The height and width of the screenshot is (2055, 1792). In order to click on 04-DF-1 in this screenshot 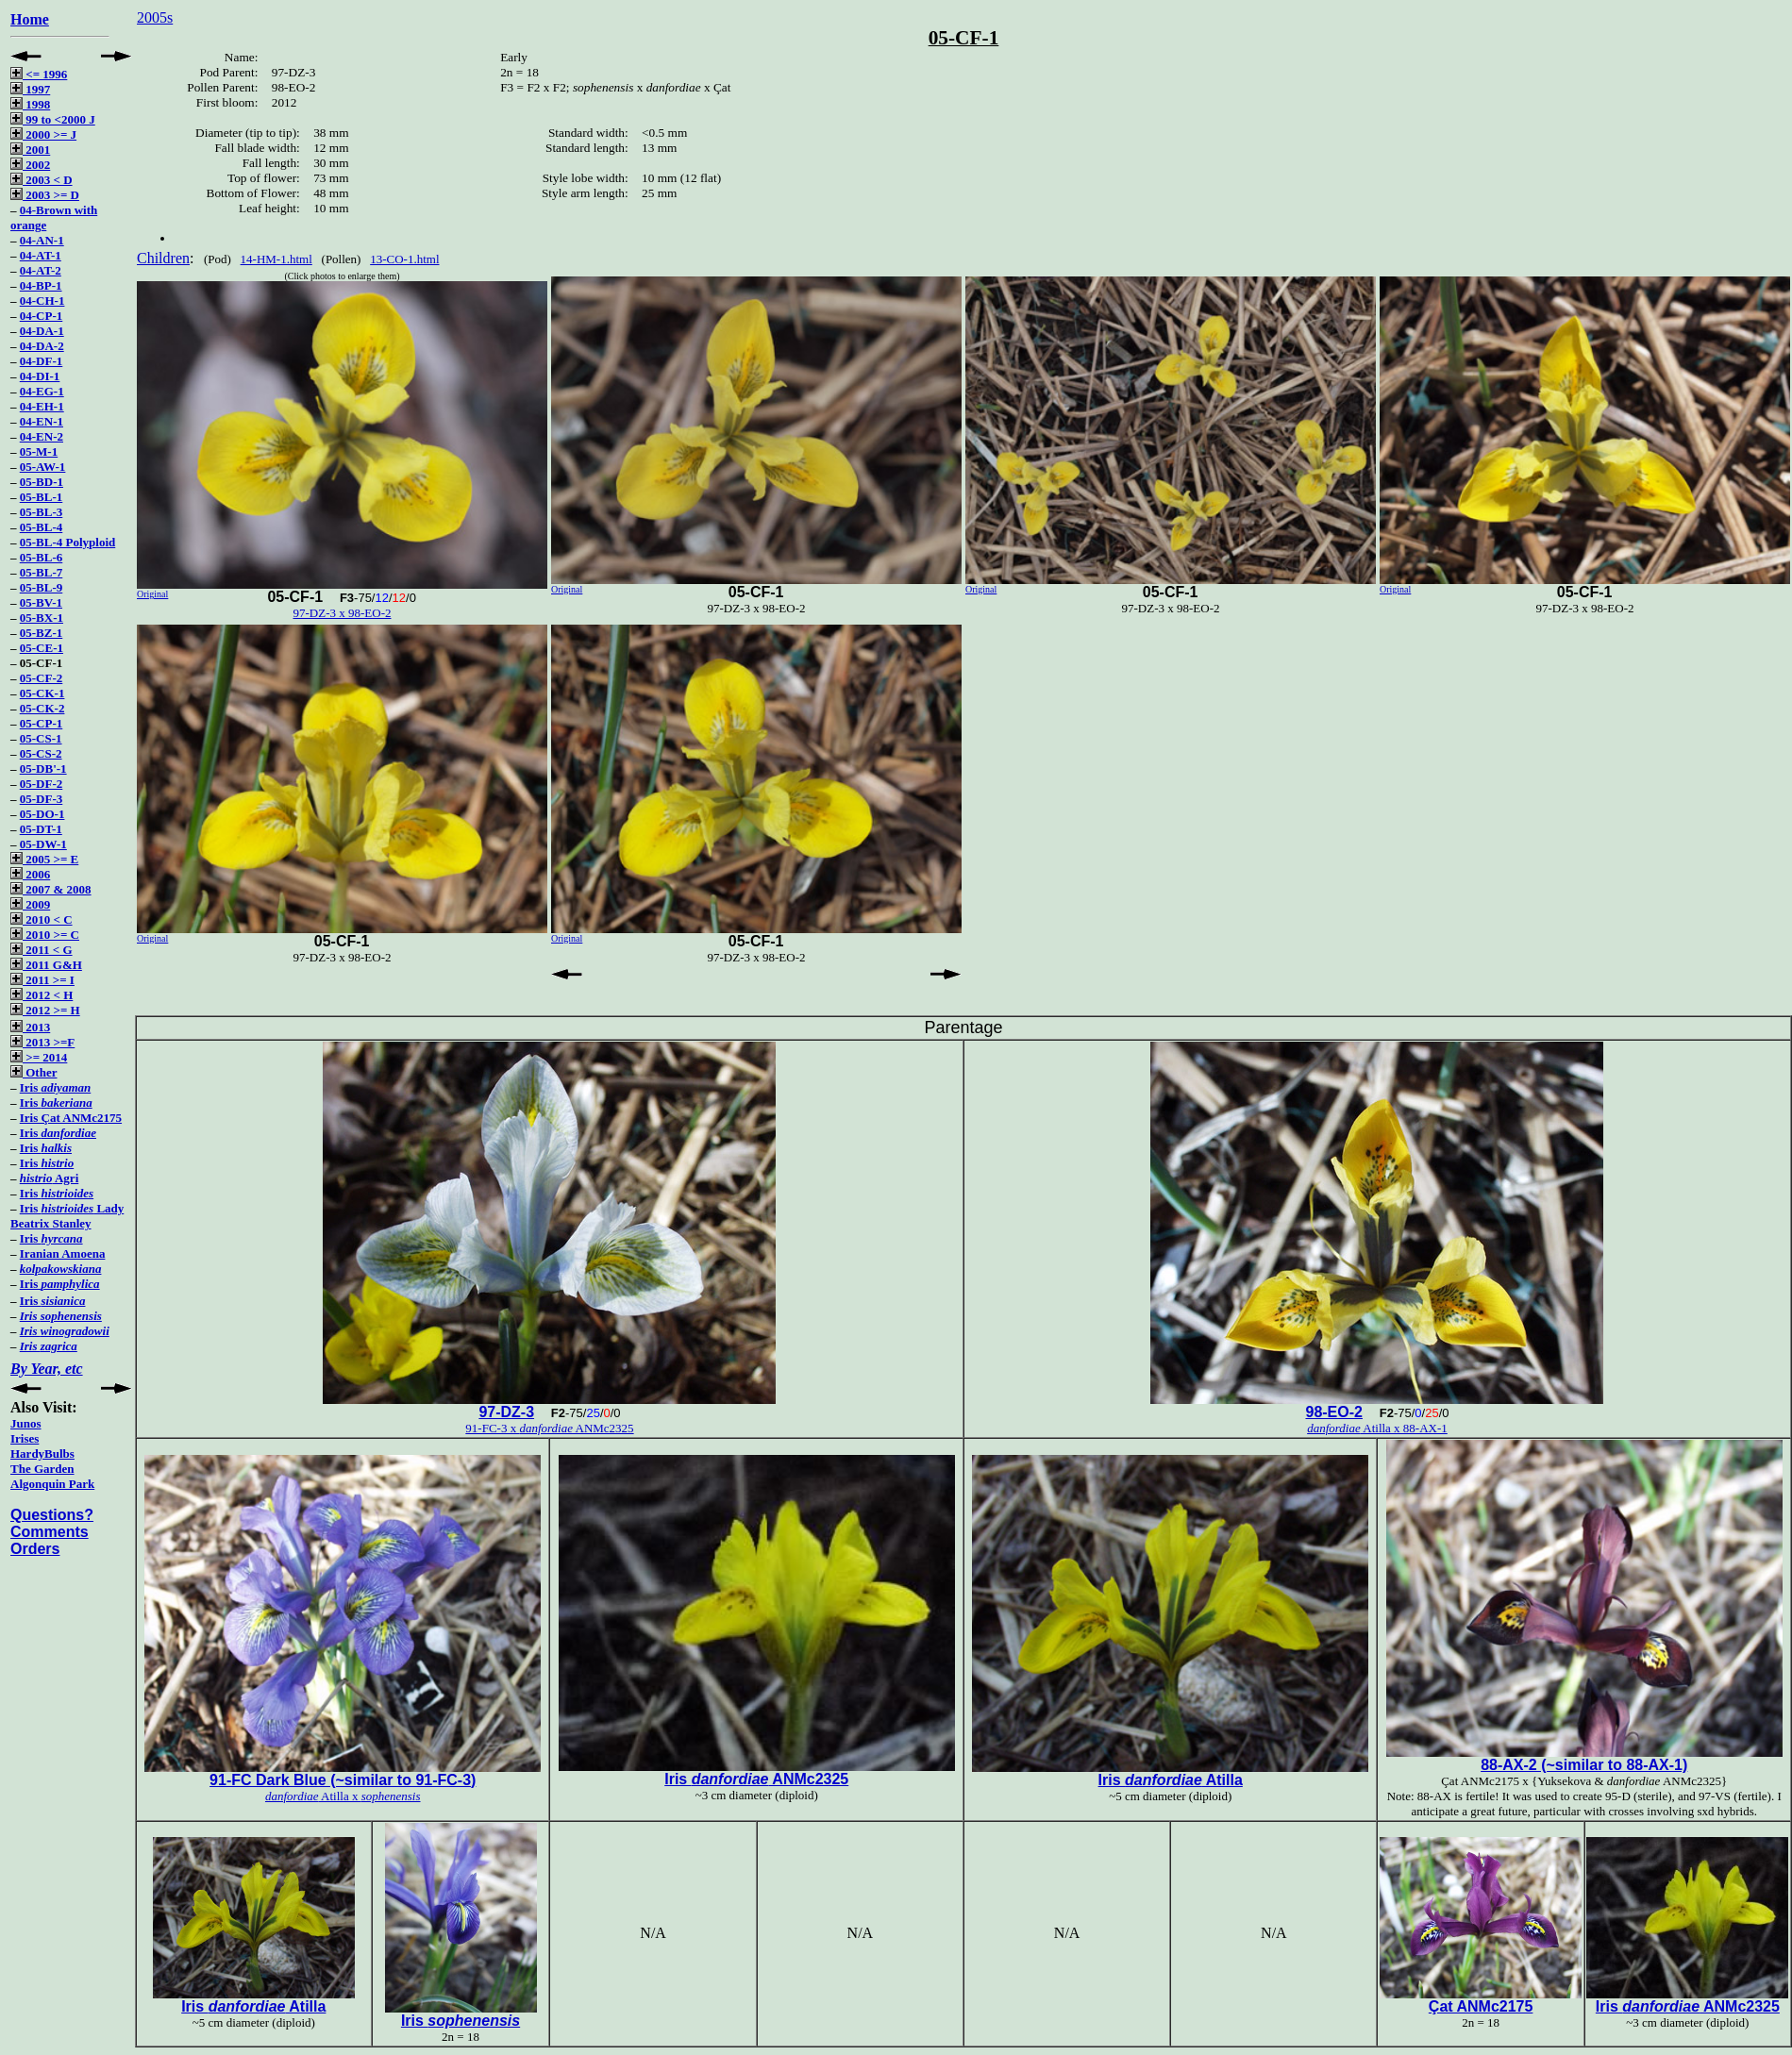, I will do `click(41, 361)`.